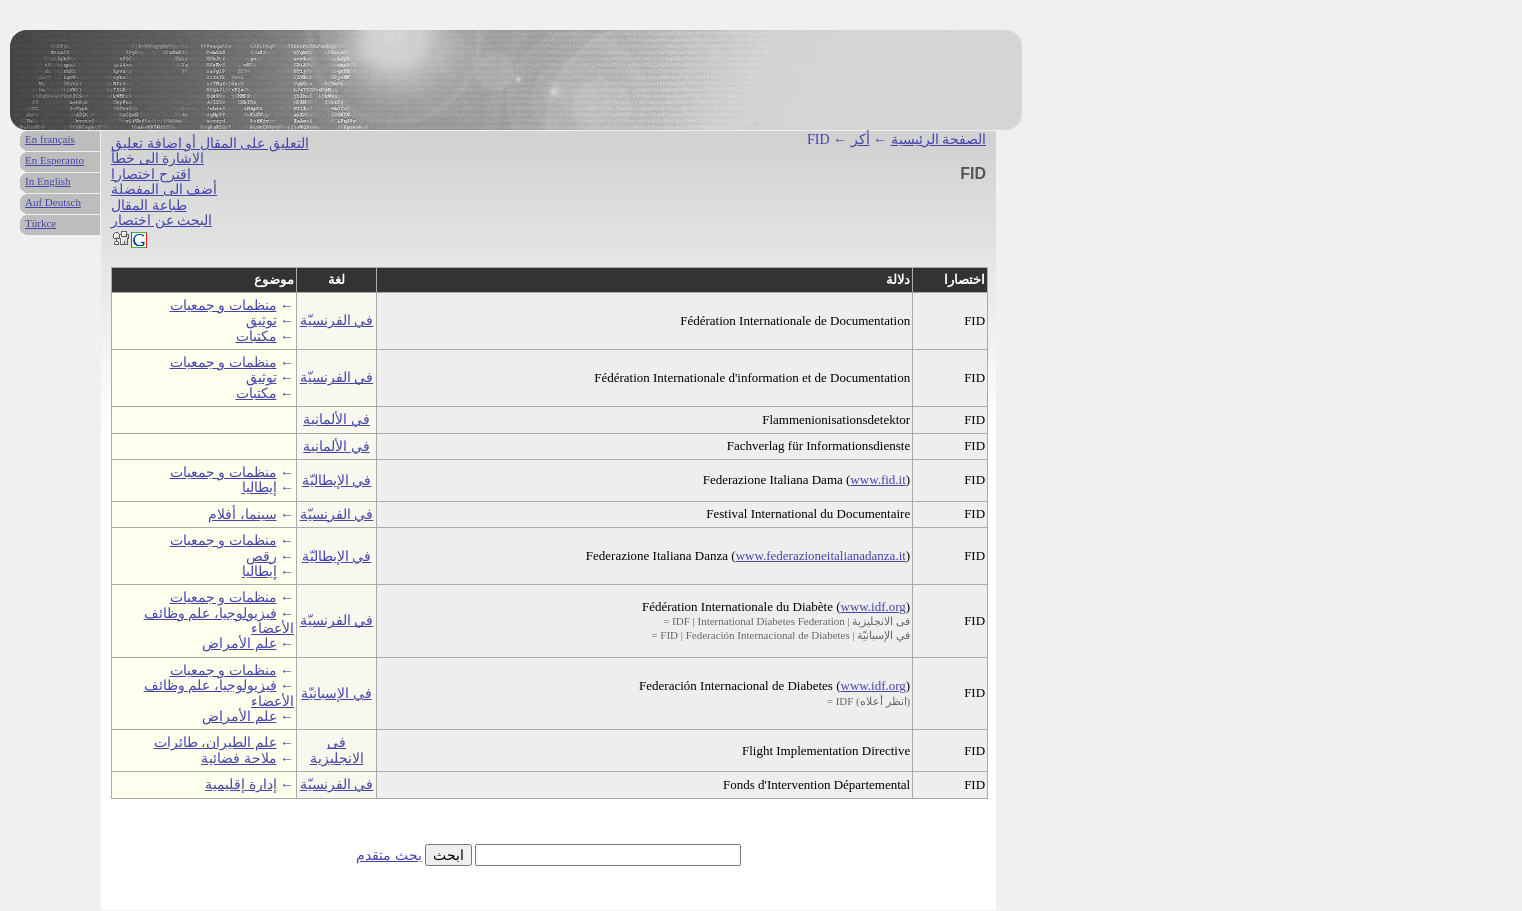 This screenshot has height=911, width=1522. What do you see at coordinates (337, 750) in the screenshot?
I see `فى الانجليزية` at bounding box center [337, 750].